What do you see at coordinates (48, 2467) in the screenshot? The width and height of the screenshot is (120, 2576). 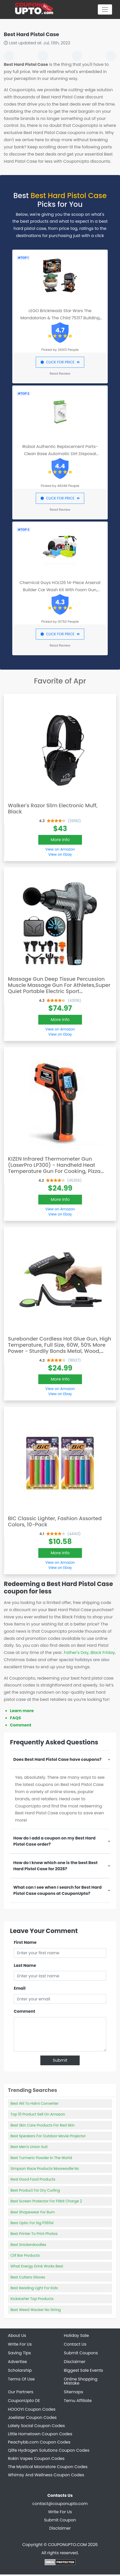 I see `The Mystical Moonstore Coupon Codes` at bounding box center [48, 2467].